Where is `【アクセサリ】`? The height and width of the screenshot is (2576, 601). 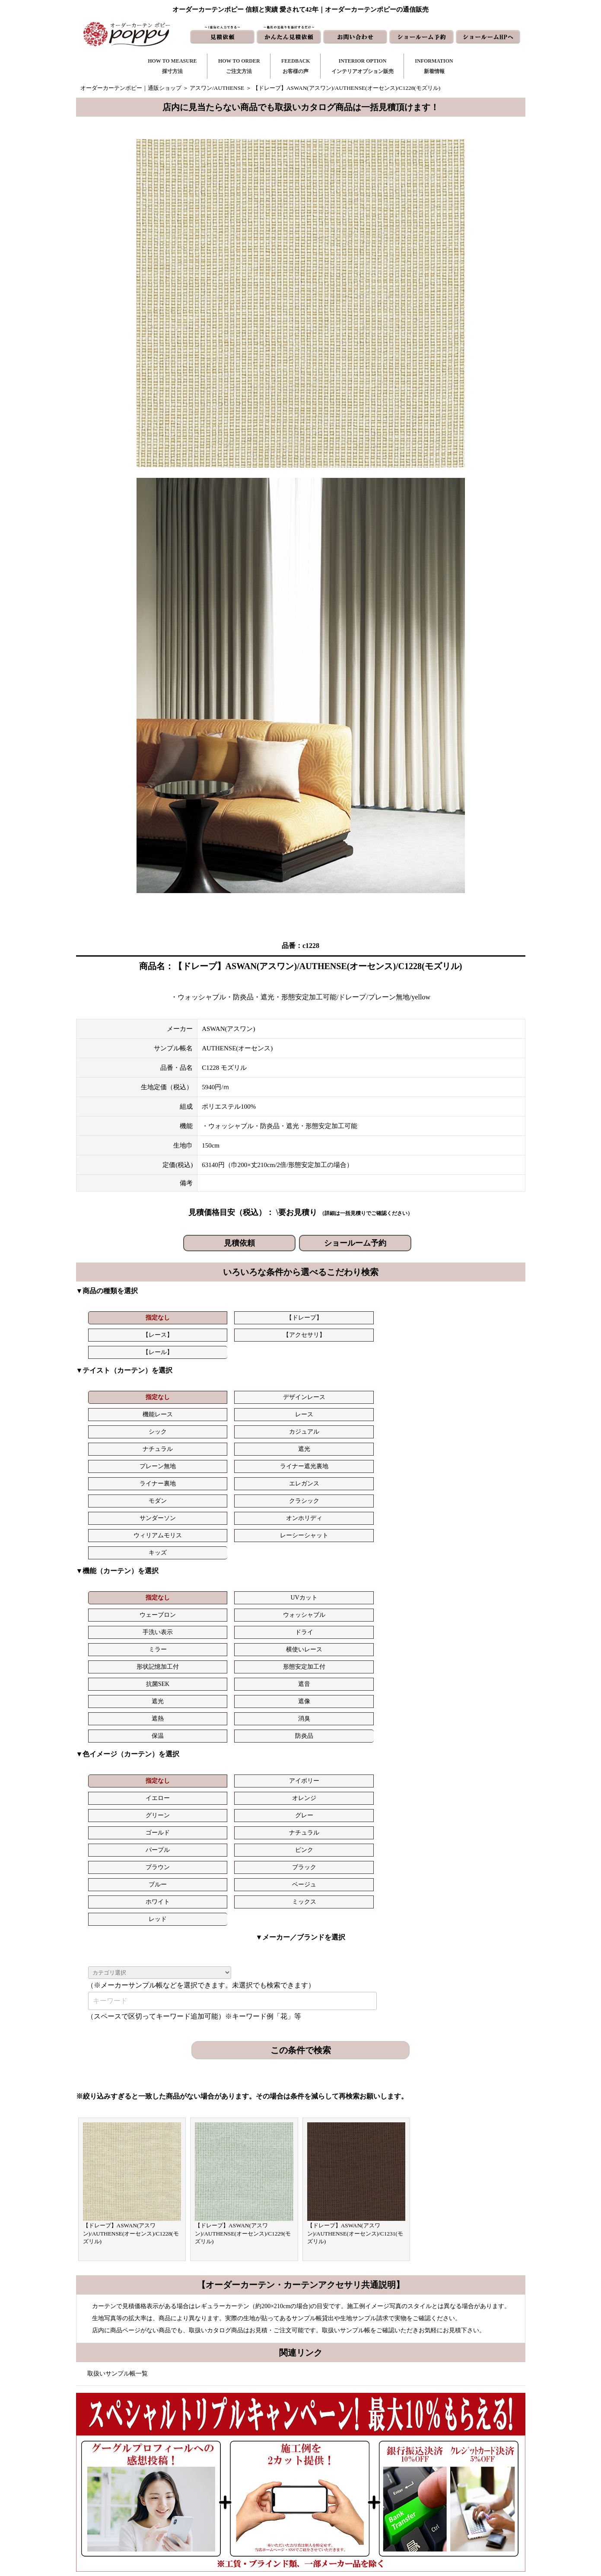 【アクセサリ】 is located at coordinates (336, 1317).